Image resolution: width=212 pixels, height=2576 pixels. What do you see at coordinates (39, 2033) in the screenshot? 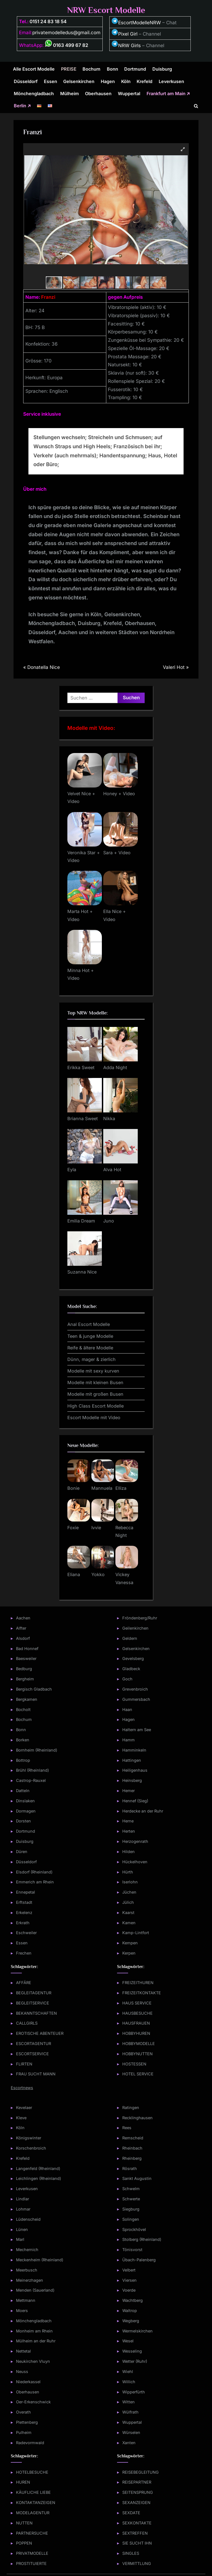
I see `EROTISCHE ABENTEUER` at bounding box center [39, 2033].